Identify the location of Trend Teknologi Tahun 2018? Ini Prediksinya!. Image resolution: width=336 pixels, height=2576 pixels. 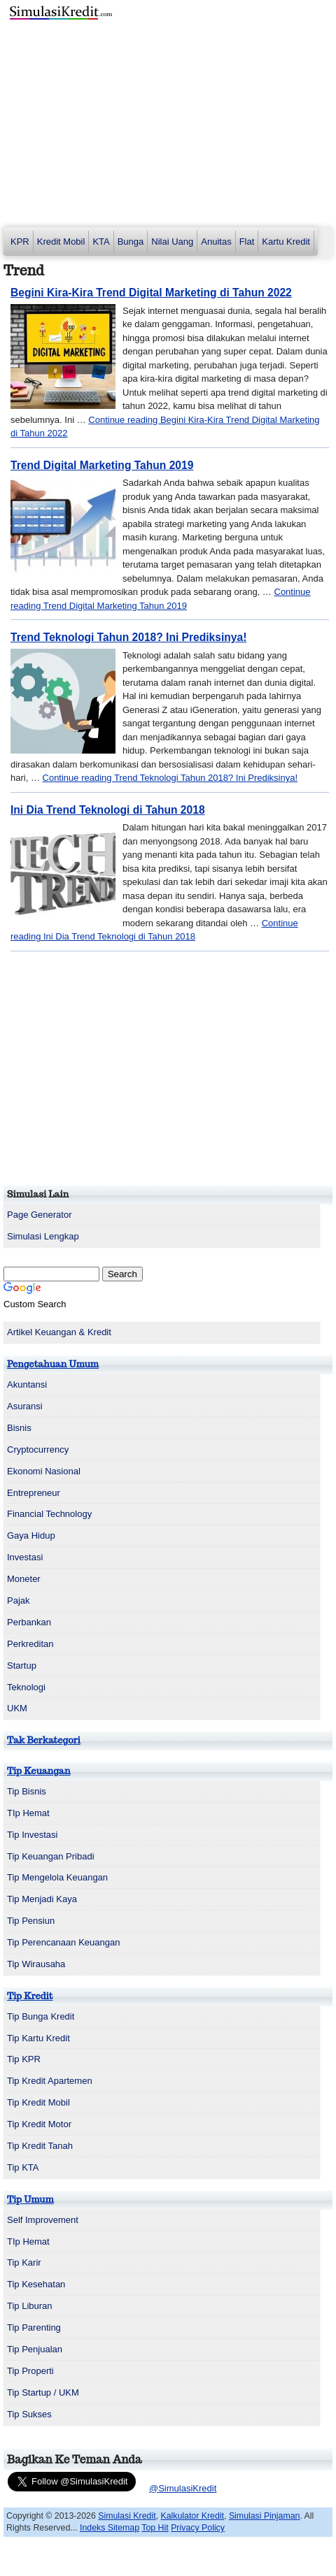
(128, 637).